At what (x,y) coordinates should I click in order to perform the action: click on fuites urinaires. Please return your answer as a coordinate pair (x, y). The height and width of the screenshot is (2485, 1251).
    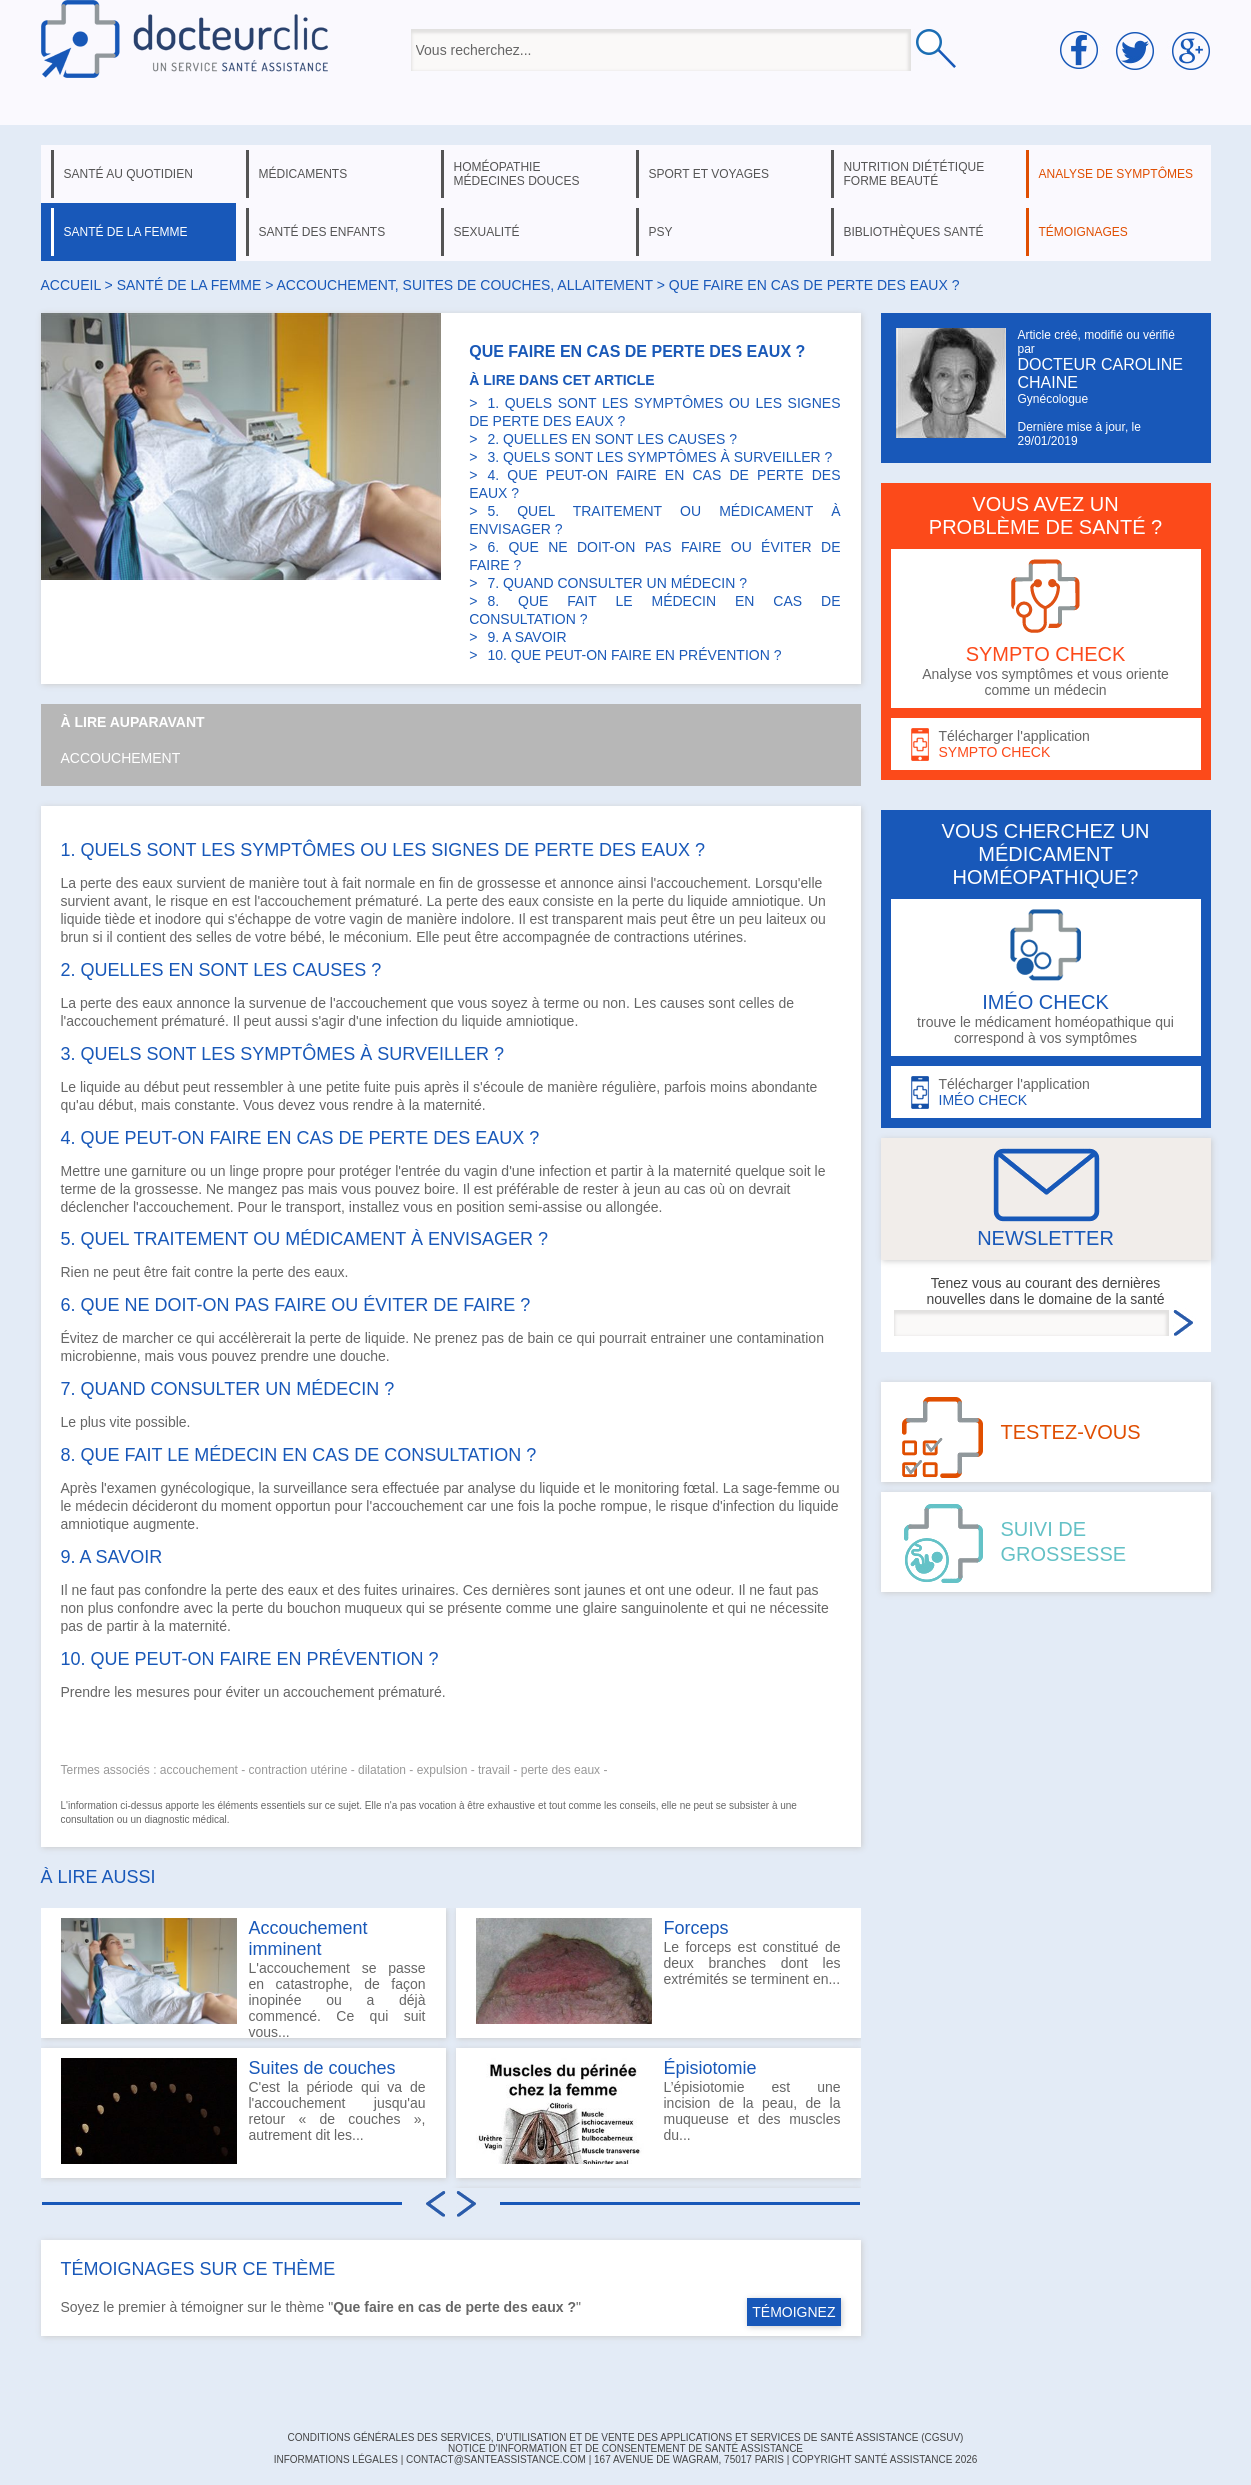
    Looking at the image, I should click on (409, 1590).